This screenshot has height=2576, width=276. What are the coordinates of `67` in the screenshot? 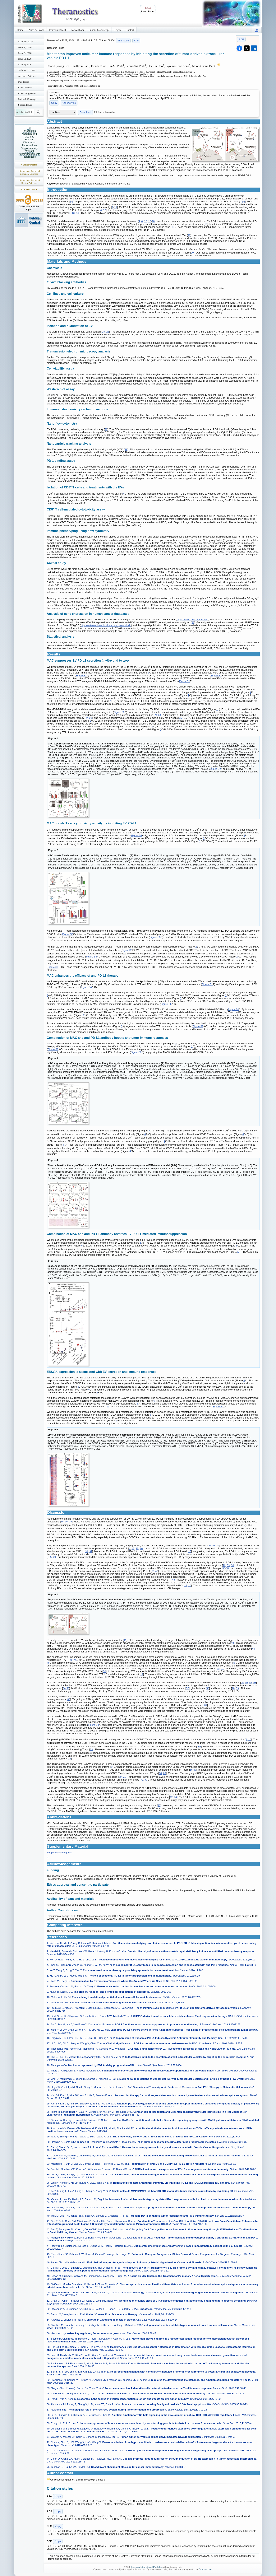 It's located at (195, 1769).